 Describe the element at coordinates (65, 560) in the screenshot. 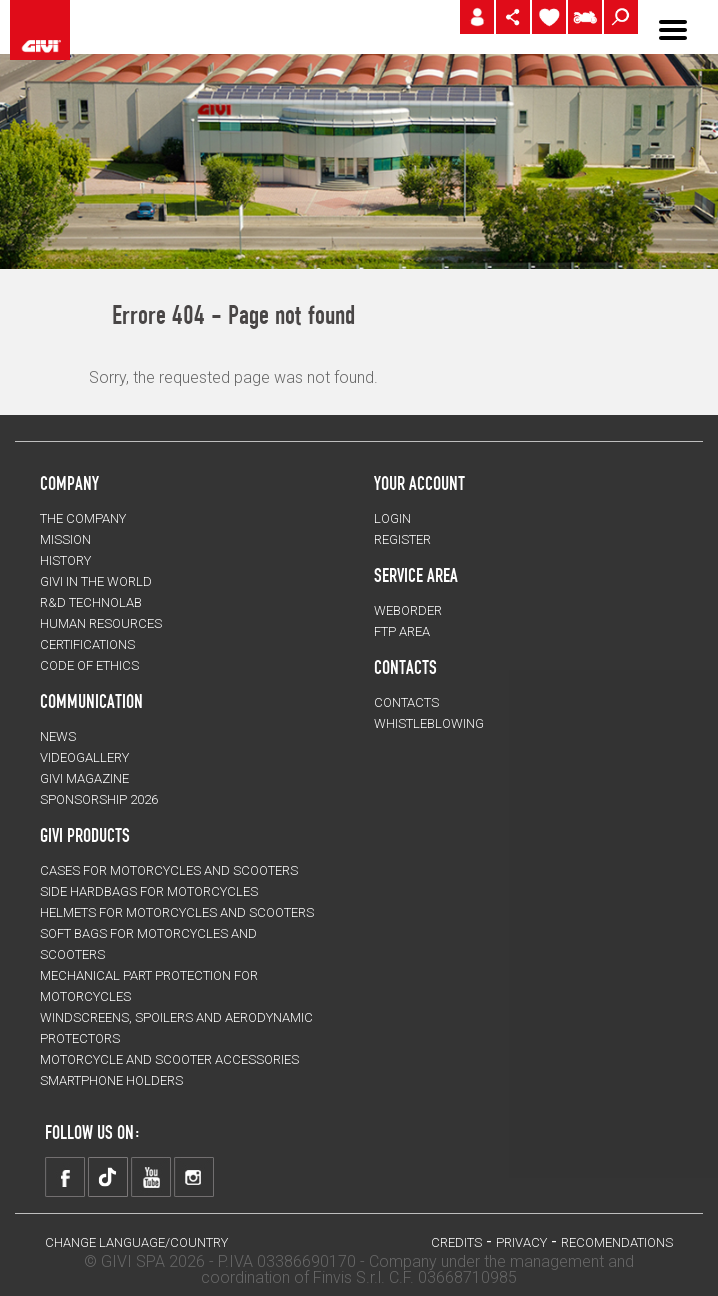

I see `HISTORY` at that location.